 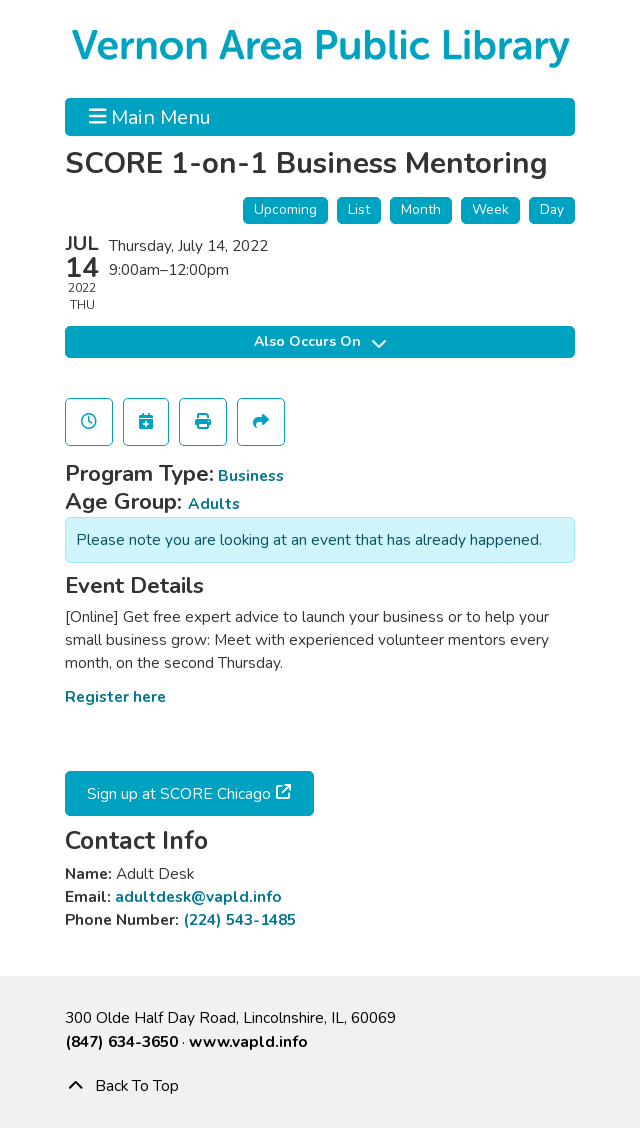 I want to click on Register here, so click(x=115, y=696).